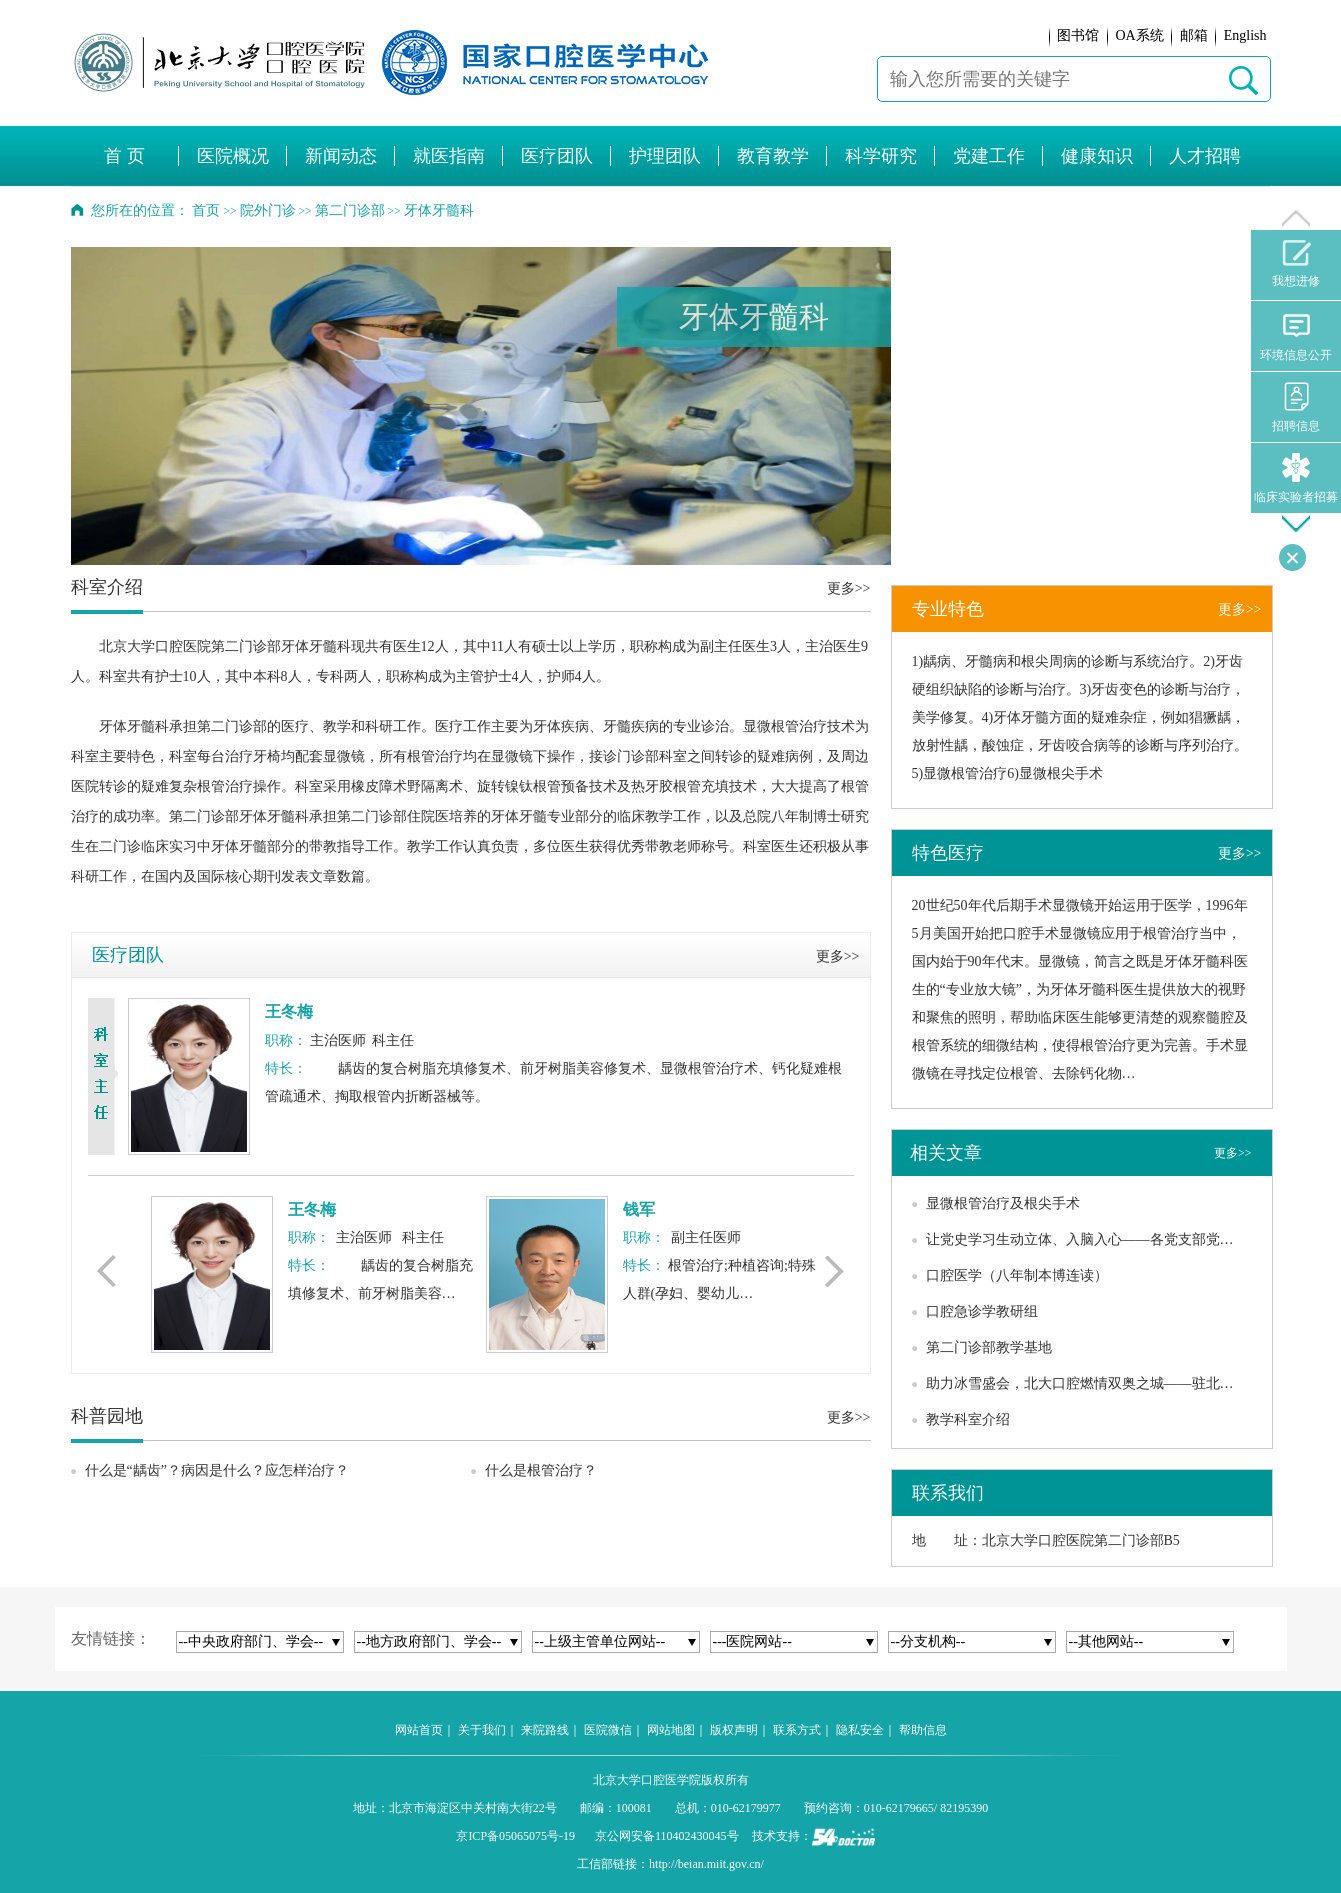  Describe the element at coordinates (289, 1011) in the screenshot. I see `王冬梅` at that location.